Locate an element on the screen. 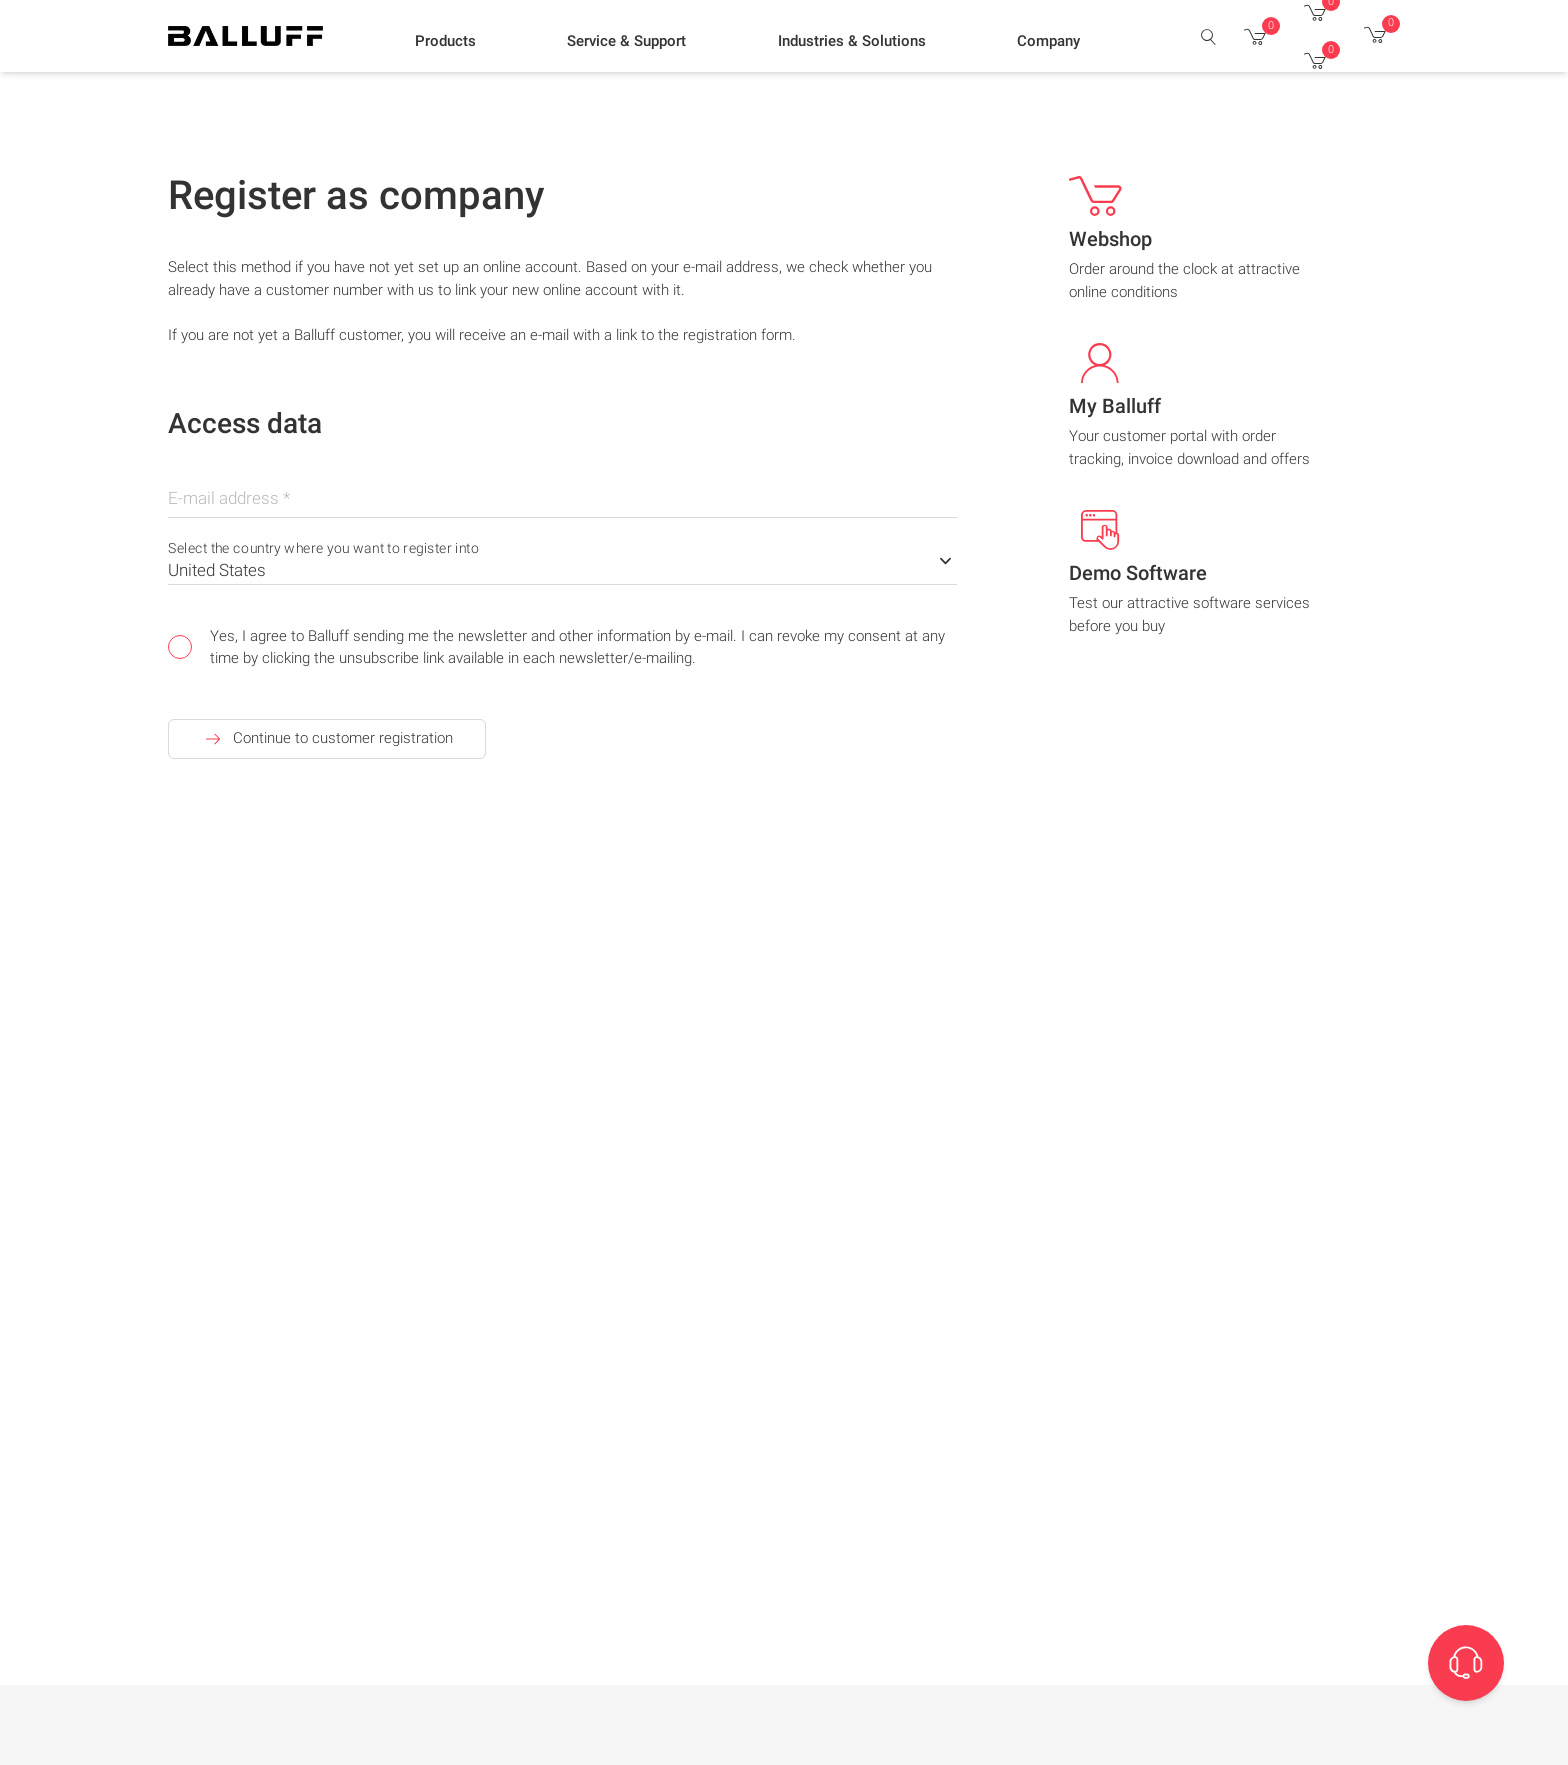 The image size is (1568, 1765). Continue to customer registration is located at coordinates (327, 739).